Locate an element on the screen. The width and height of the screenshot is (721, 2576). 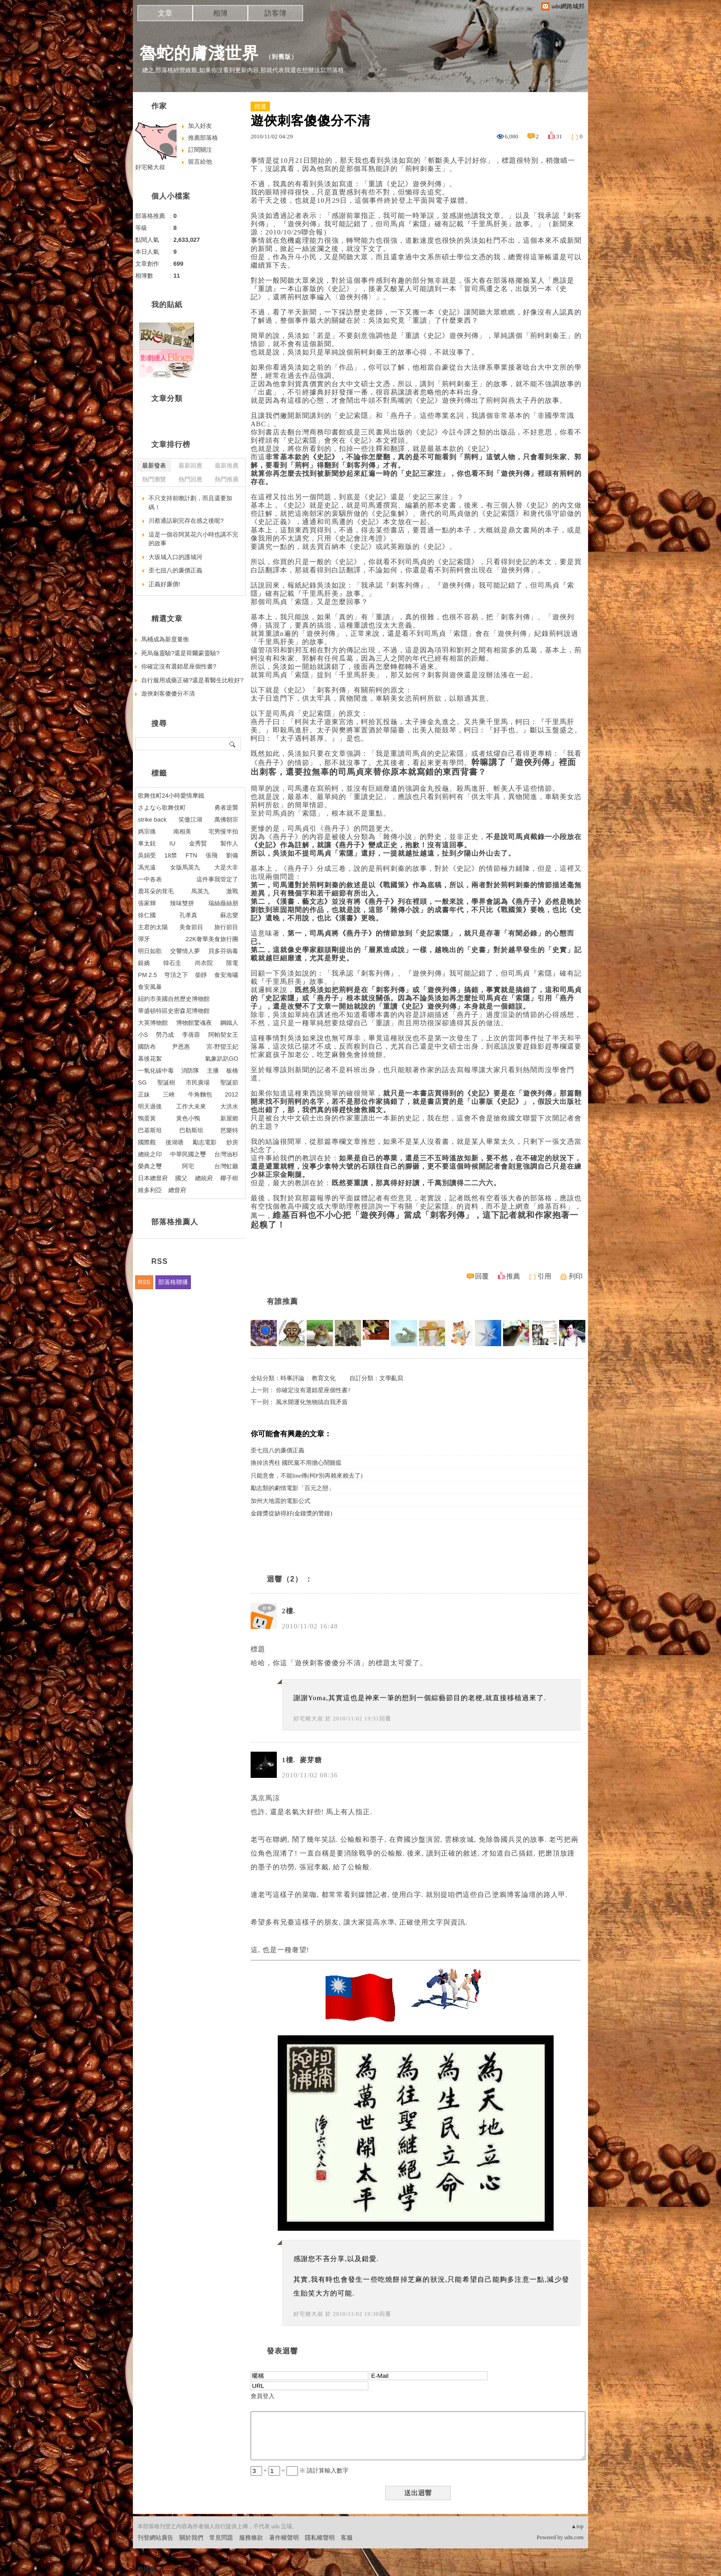
總統府 is located at coordinates (204, 1178).